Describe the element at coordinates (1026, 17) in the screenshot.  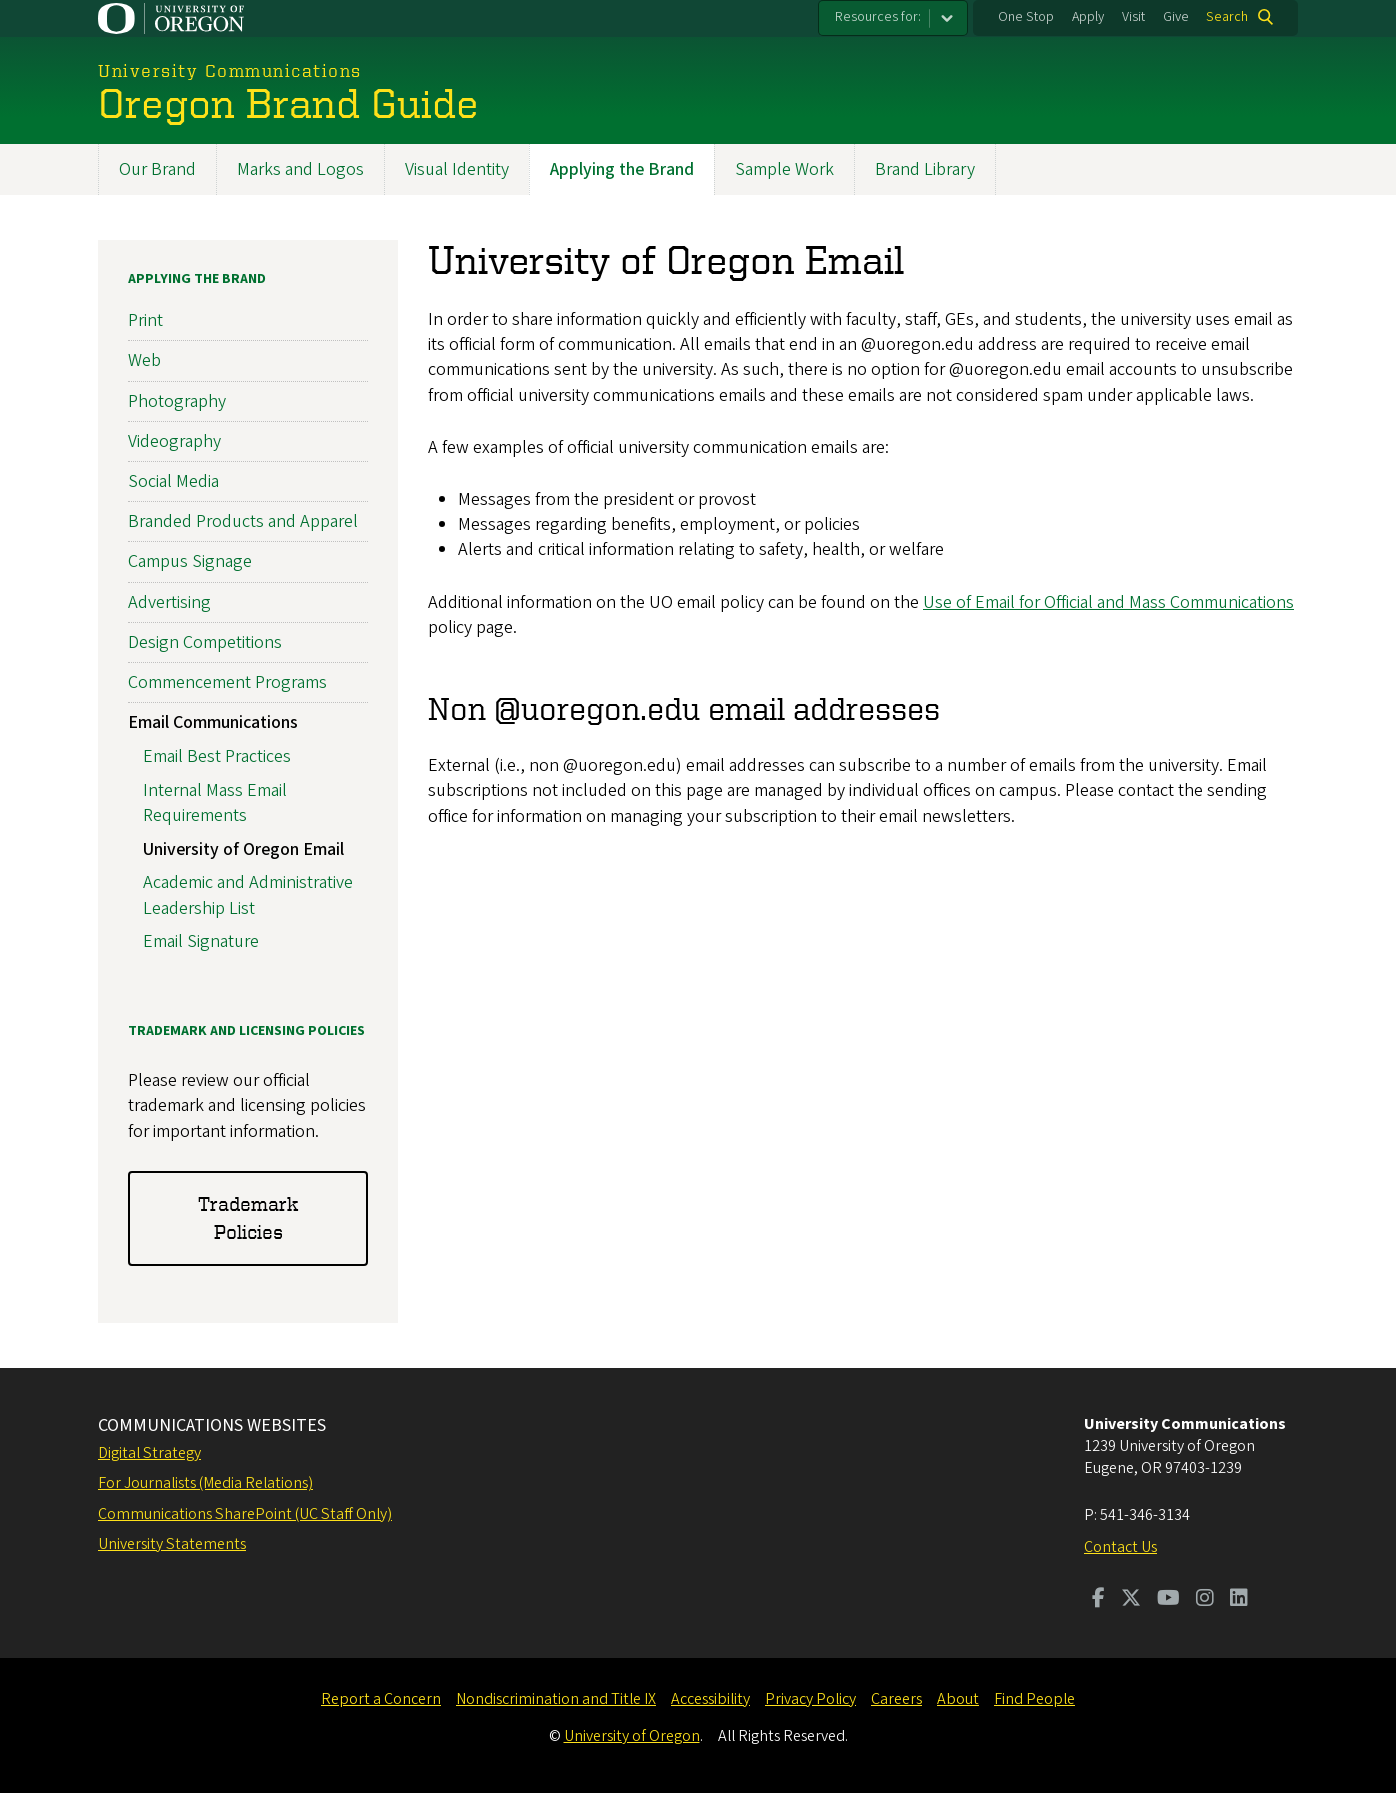
I see `One Stop` at that location.